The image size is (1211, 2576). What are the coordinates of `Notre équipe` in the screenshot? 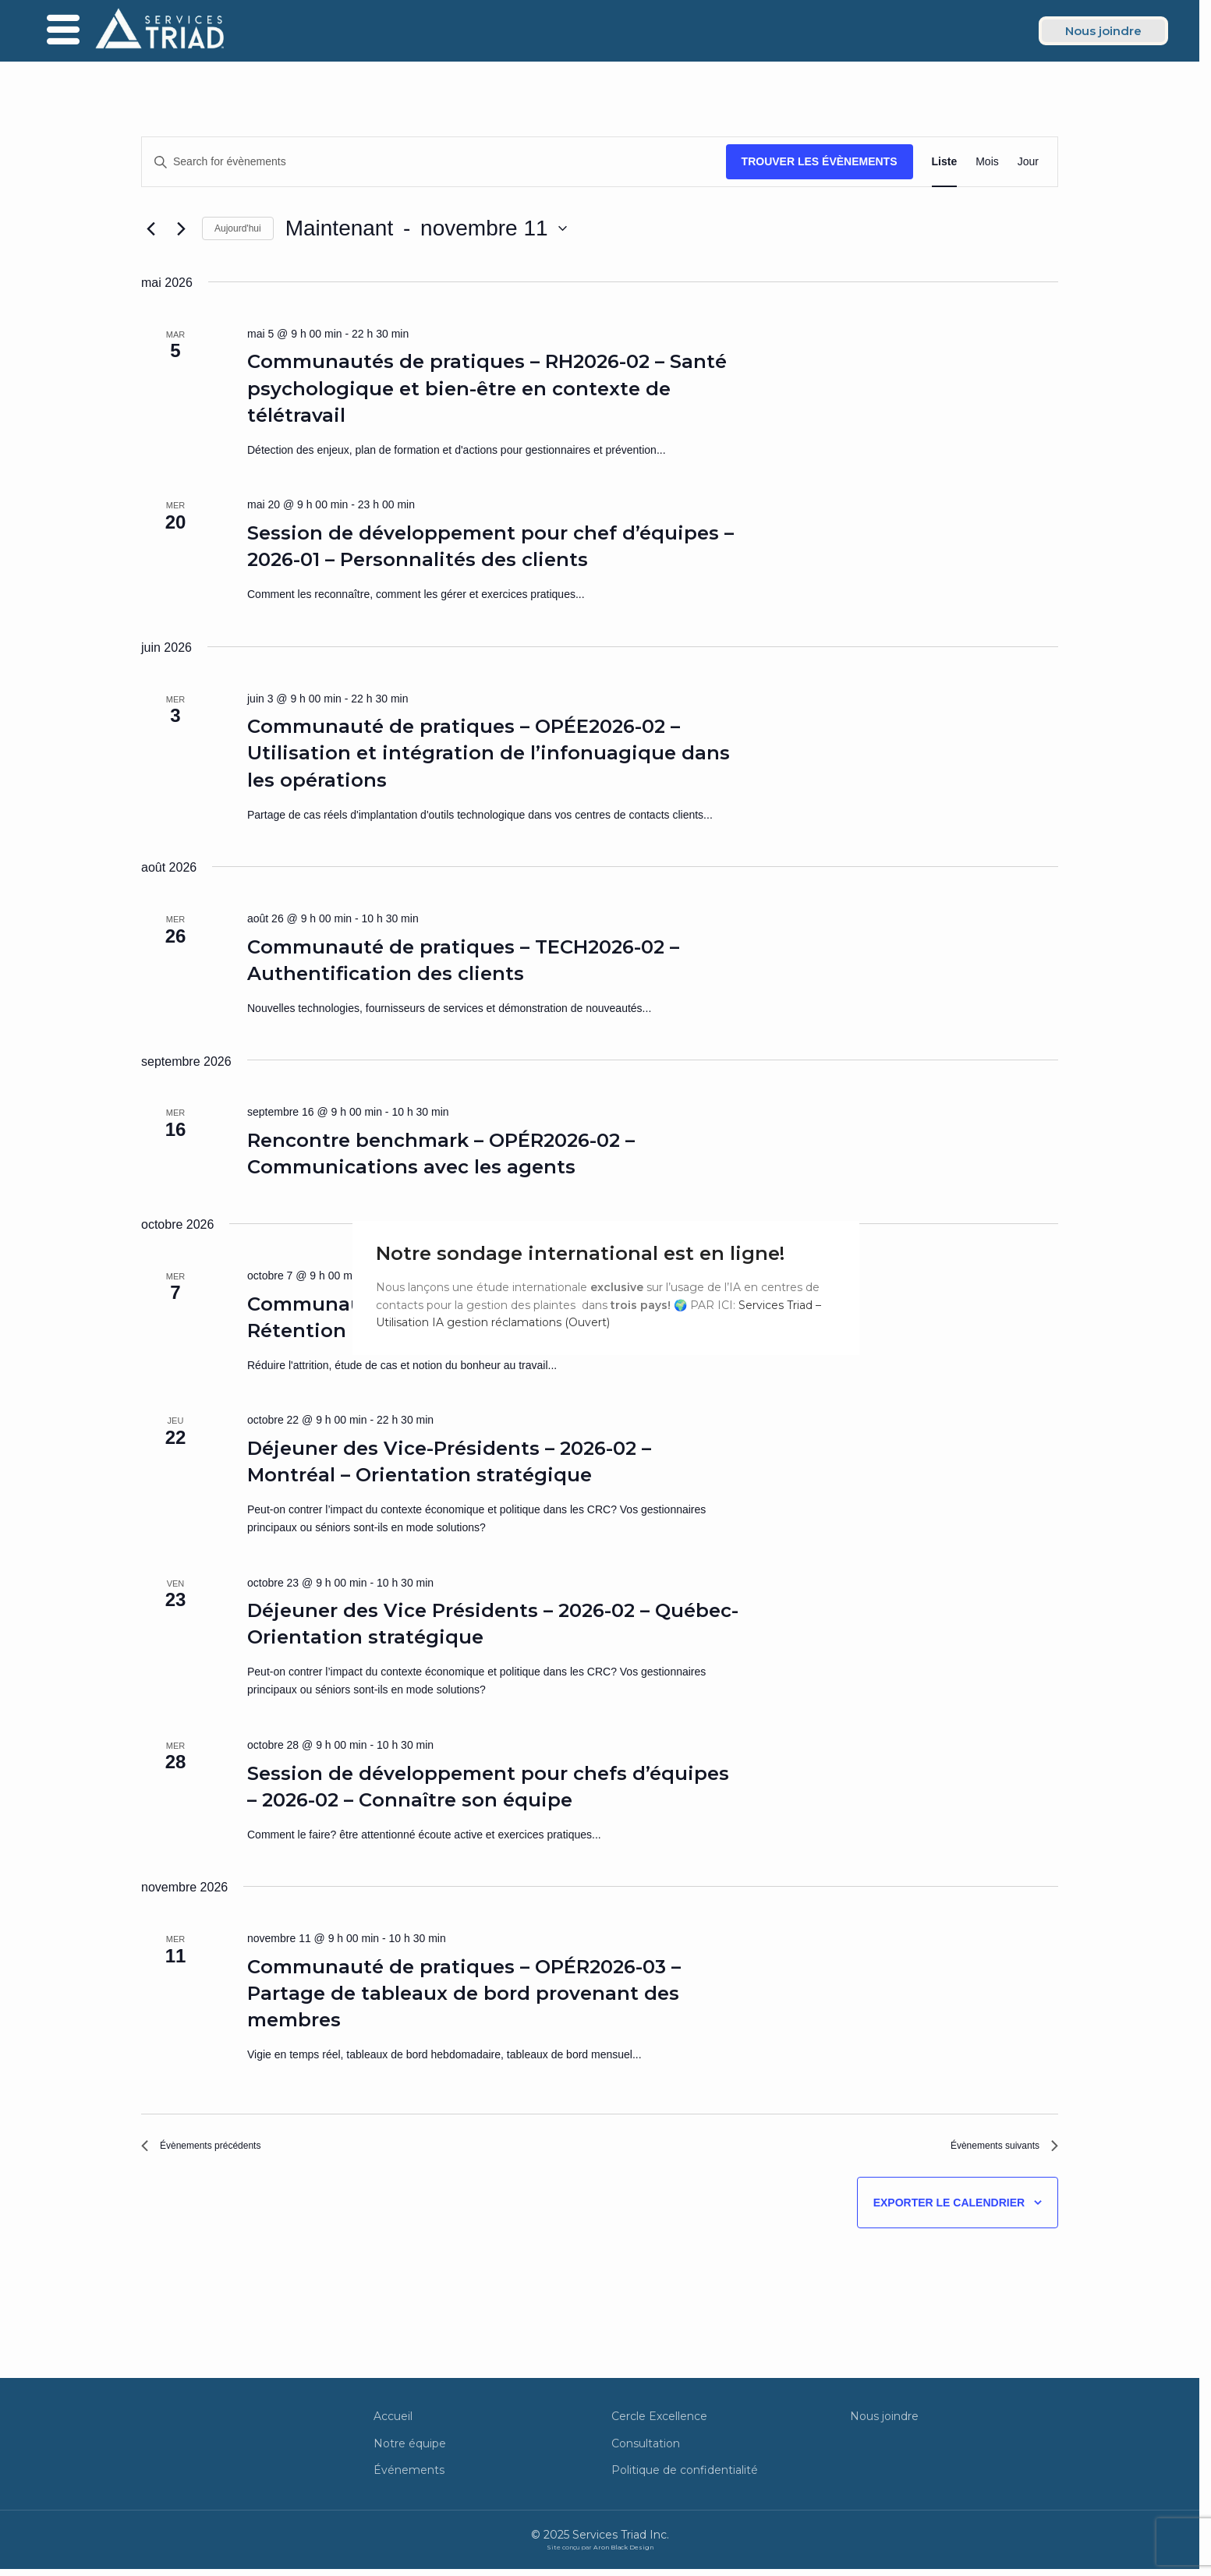 It's located at (410, 2450).